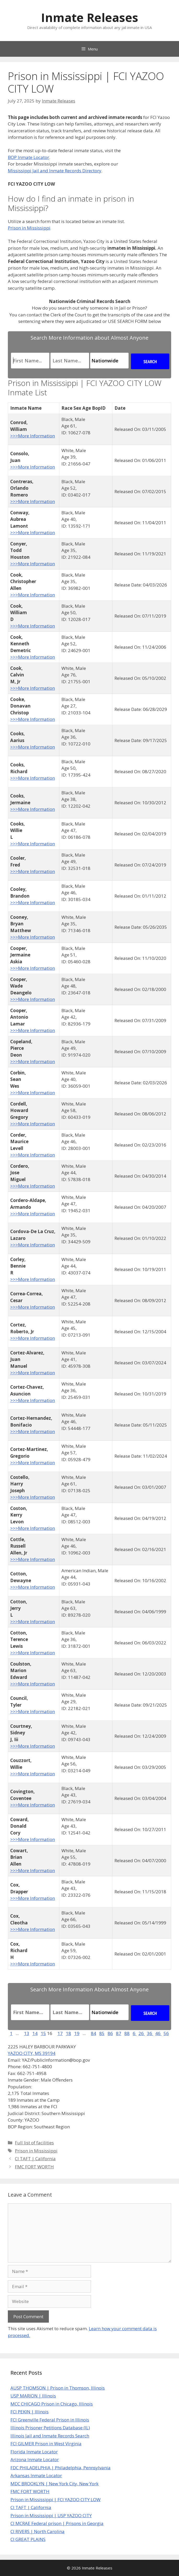 The width and height of the screenshot is (179, 2576). What do you see at coordinates (57, 2388) in the screenshot?
I see `AUSP THOMSON | Prison in Thomson, Illinois` at bounding box center [57, 2388].